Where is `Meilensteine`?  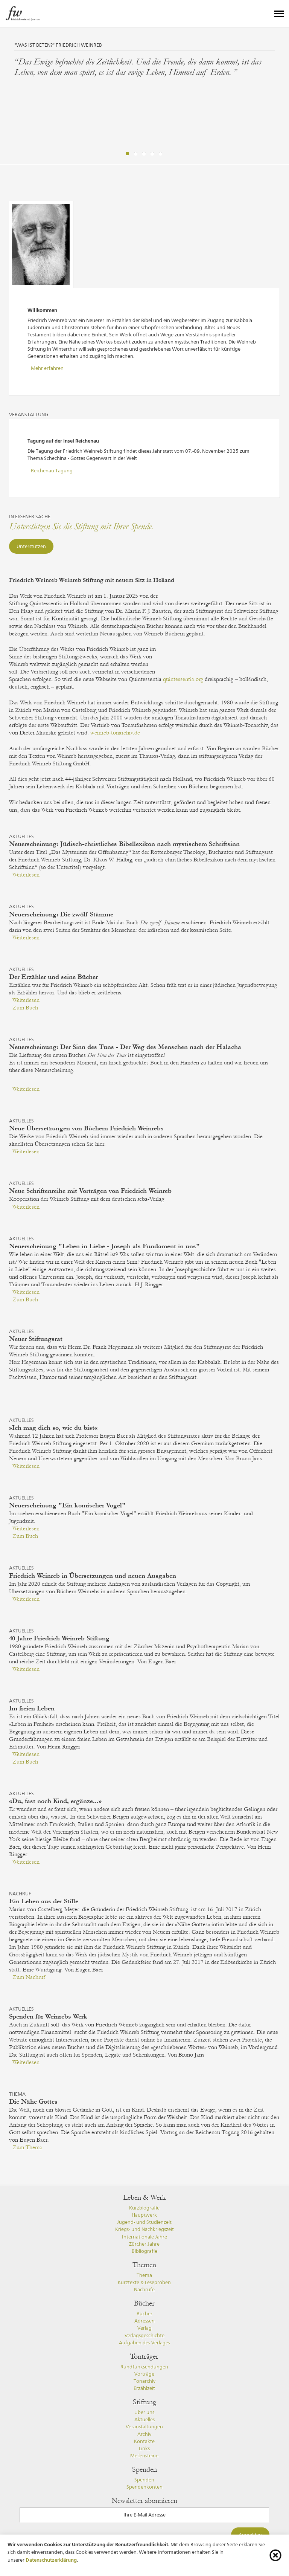
Meilensteine is located at coordinates (144, 2455).